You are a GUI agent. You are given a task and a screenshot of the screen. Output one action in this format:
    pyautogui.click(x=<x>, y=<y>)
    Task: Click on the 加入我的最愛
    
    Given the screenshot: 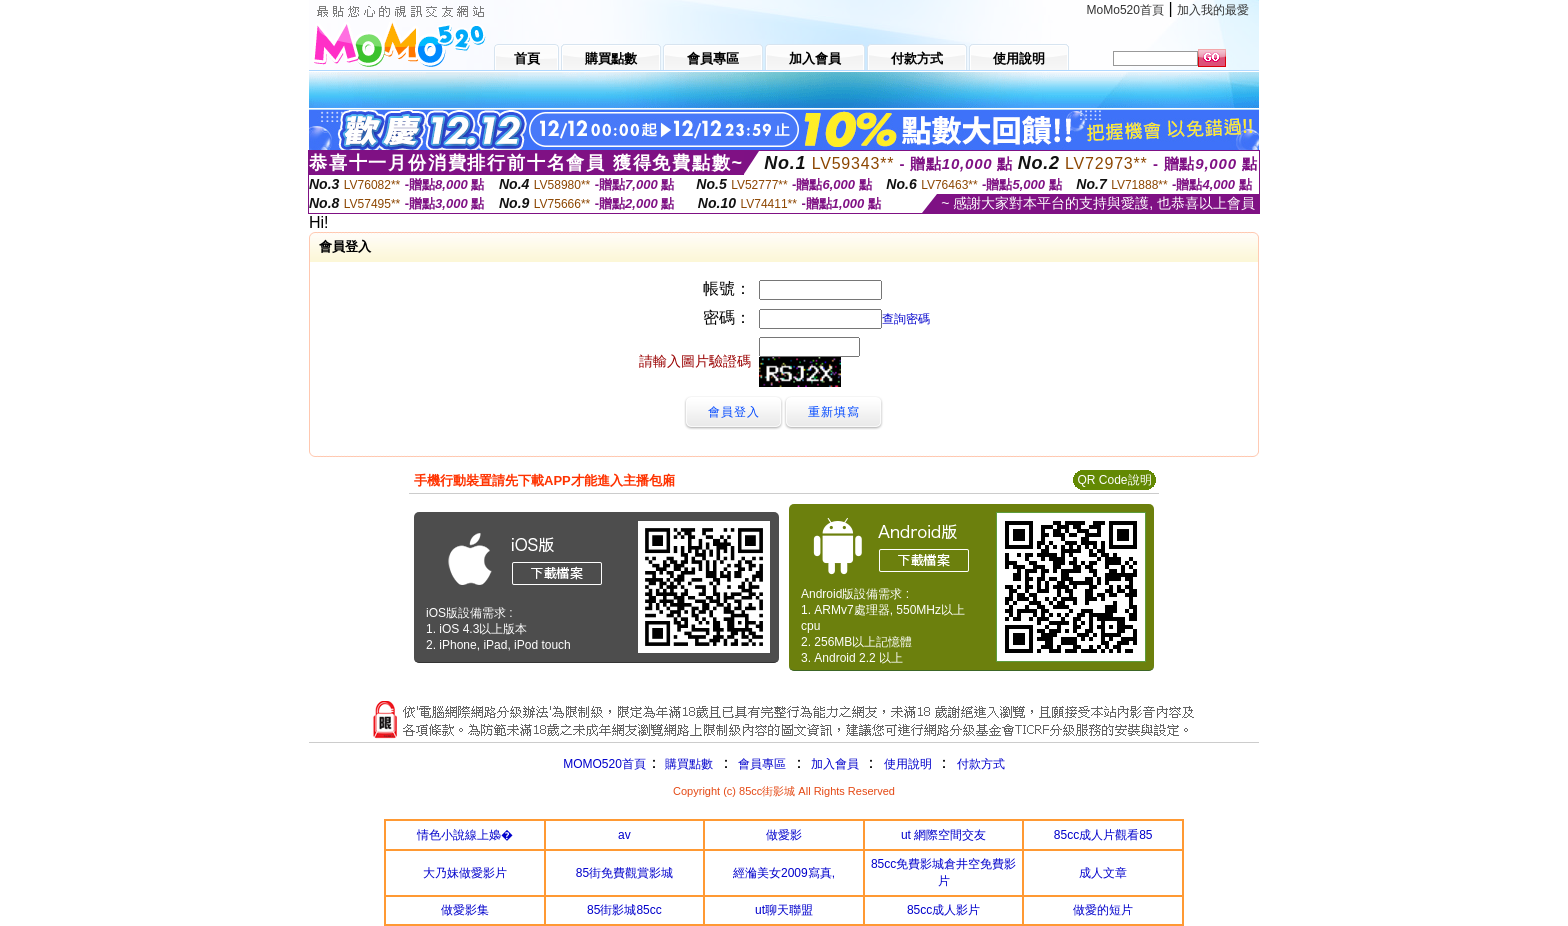 What is the action you would take?
    pyautogui.click(x=1213, y=10)
    